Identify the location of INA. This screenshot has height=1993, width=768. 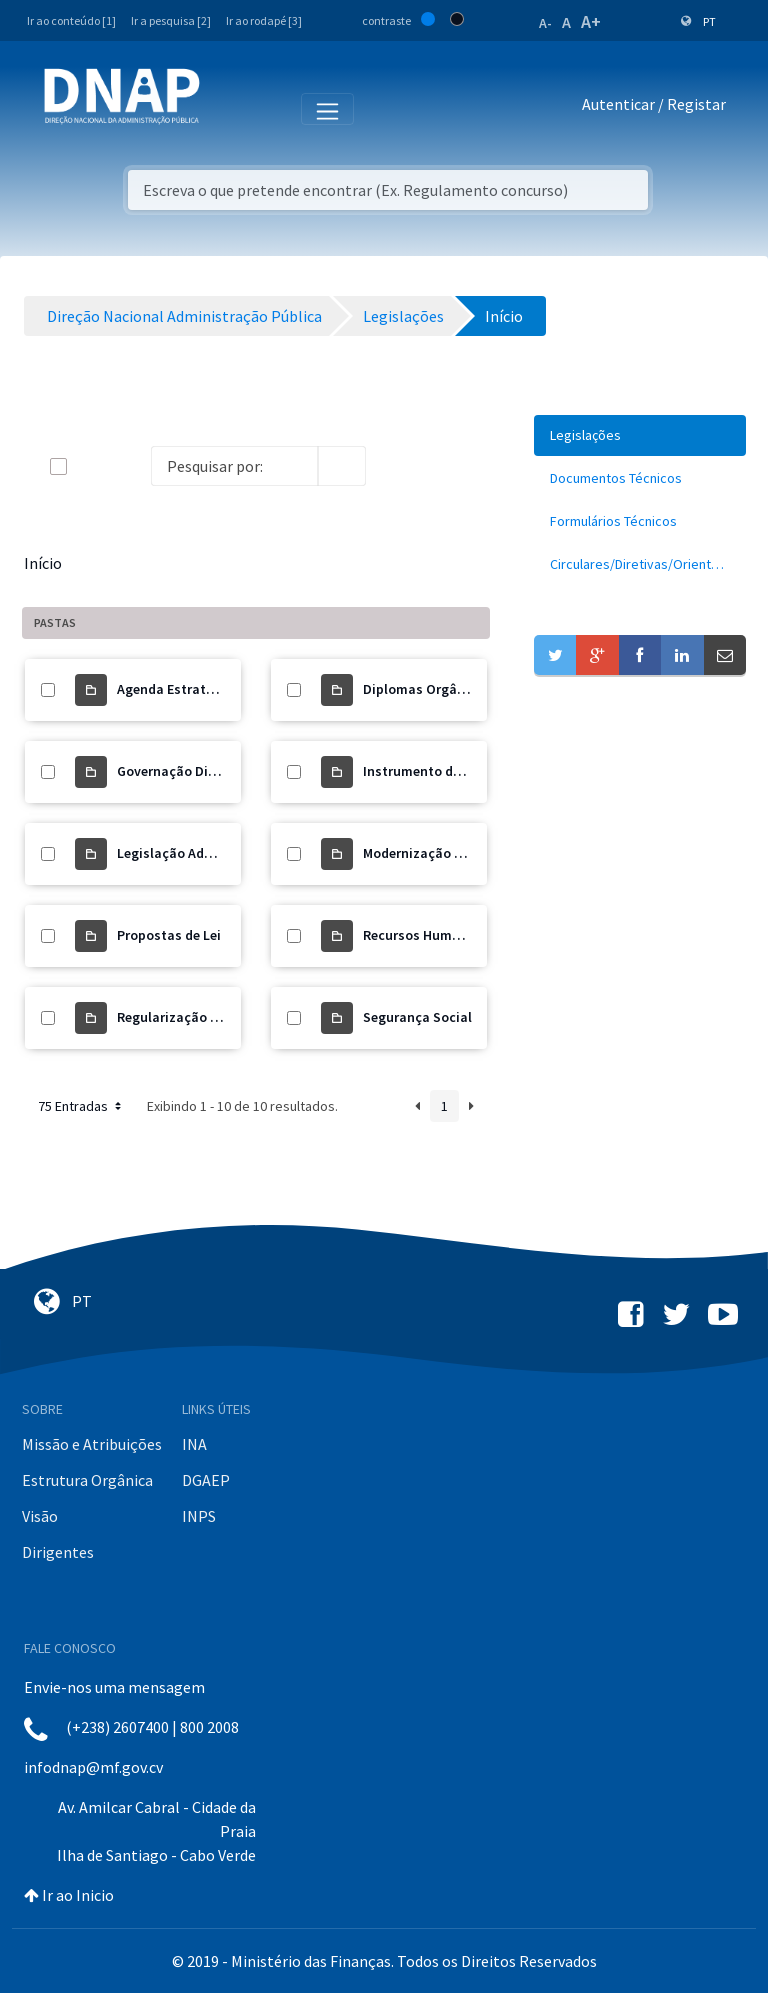
(194, 1444).